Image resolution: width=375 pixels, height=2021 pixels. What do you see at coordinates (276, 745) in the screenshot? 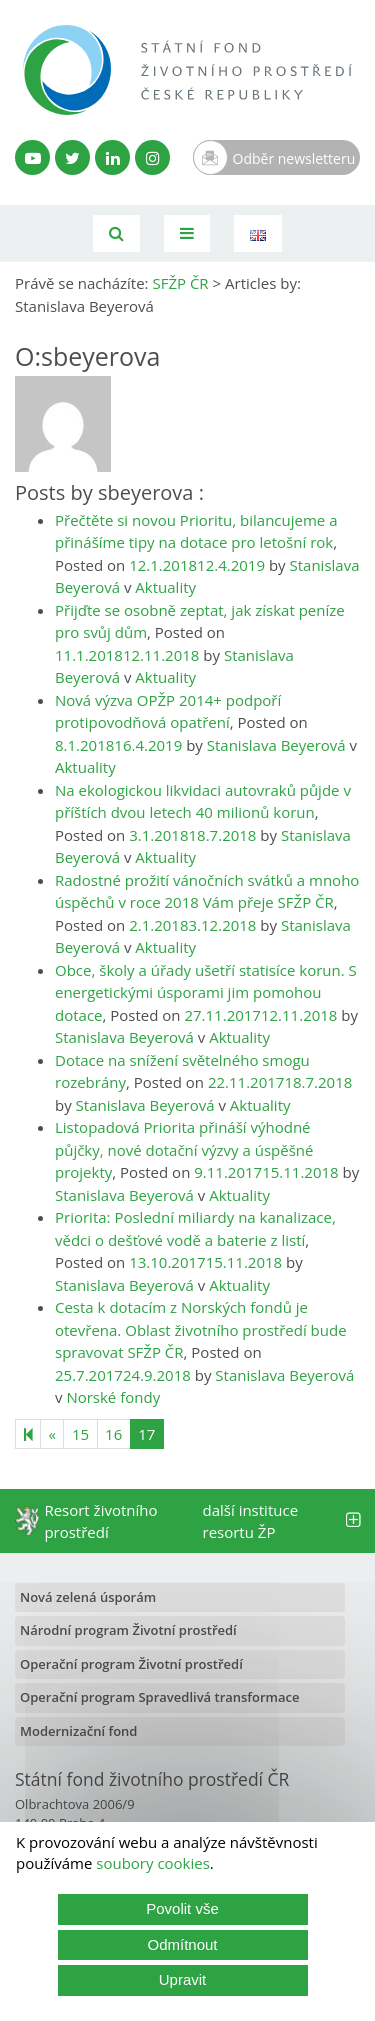
I see `Stanislava Beyerová` at bounding box center [276, 745].